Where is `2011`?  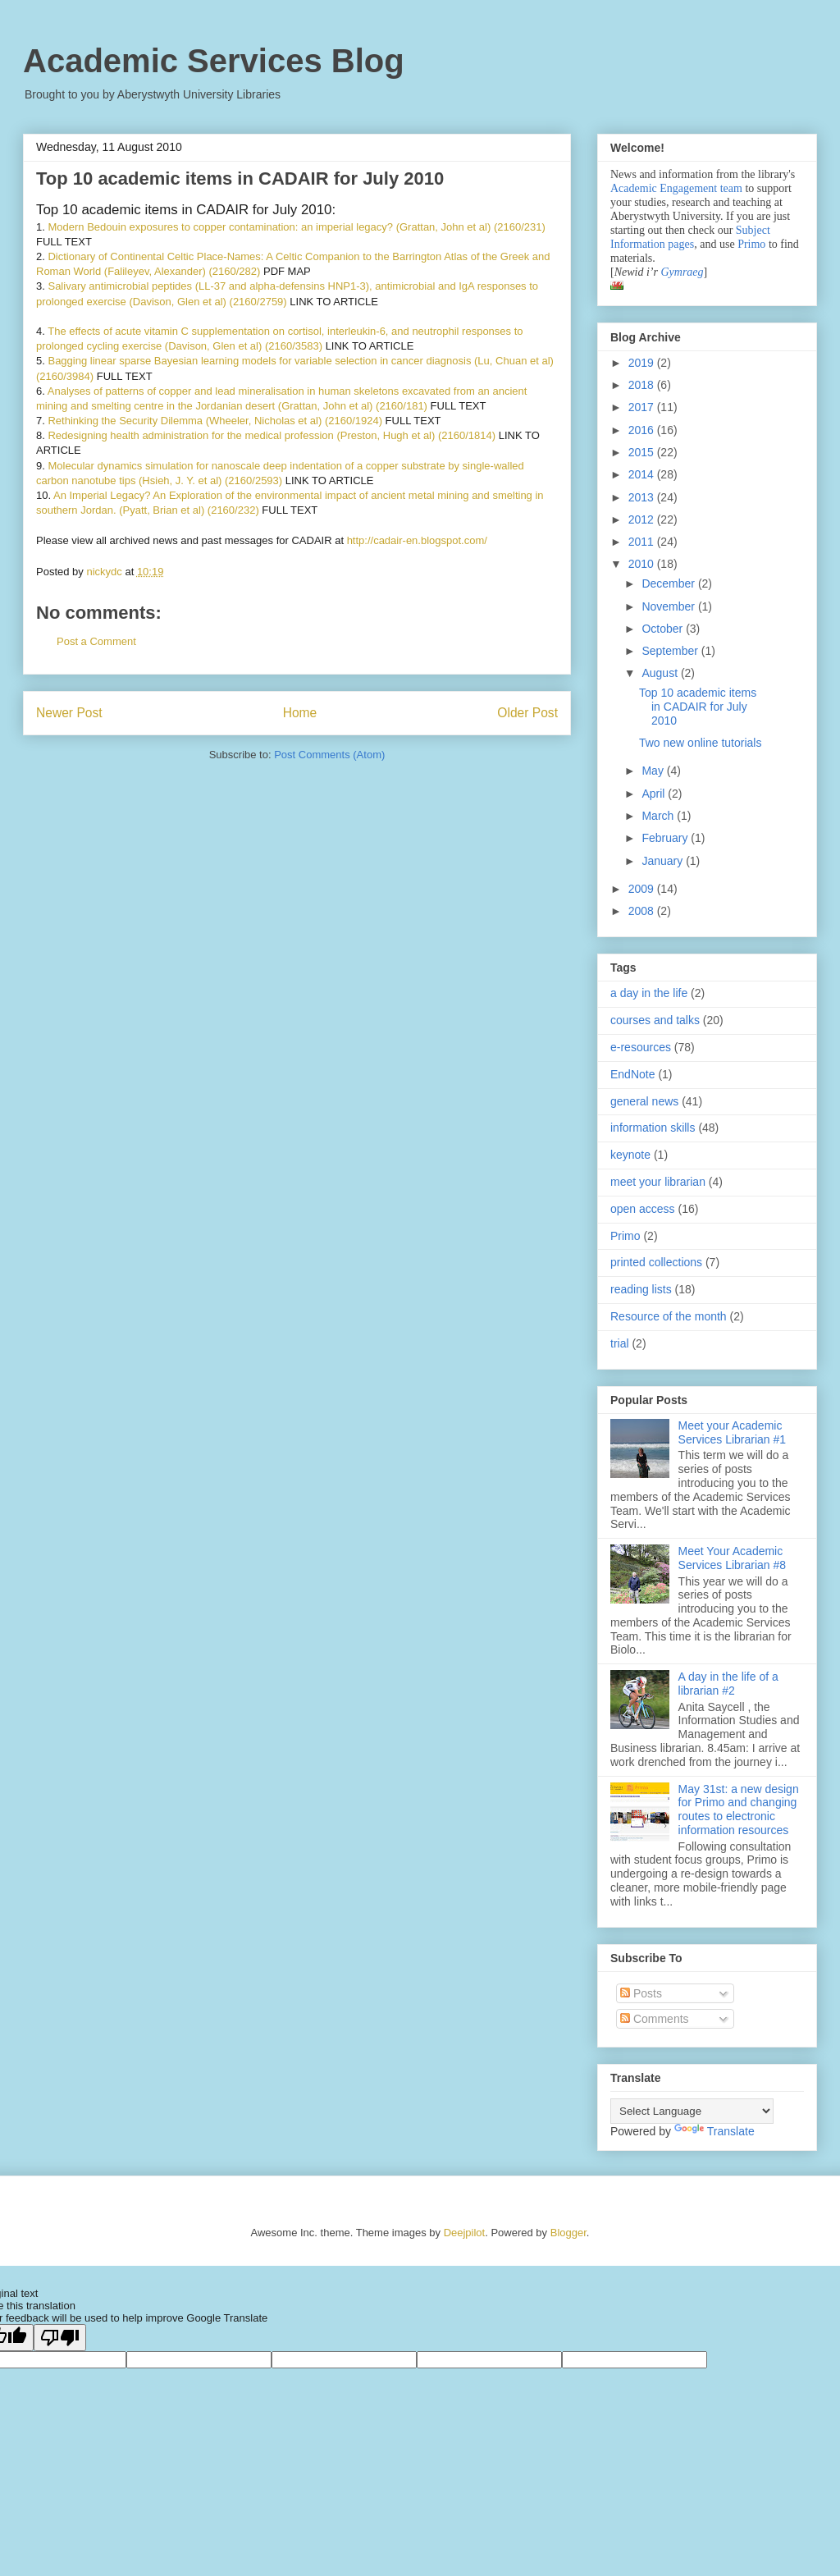
2011 is located at coordinates (642, 541).